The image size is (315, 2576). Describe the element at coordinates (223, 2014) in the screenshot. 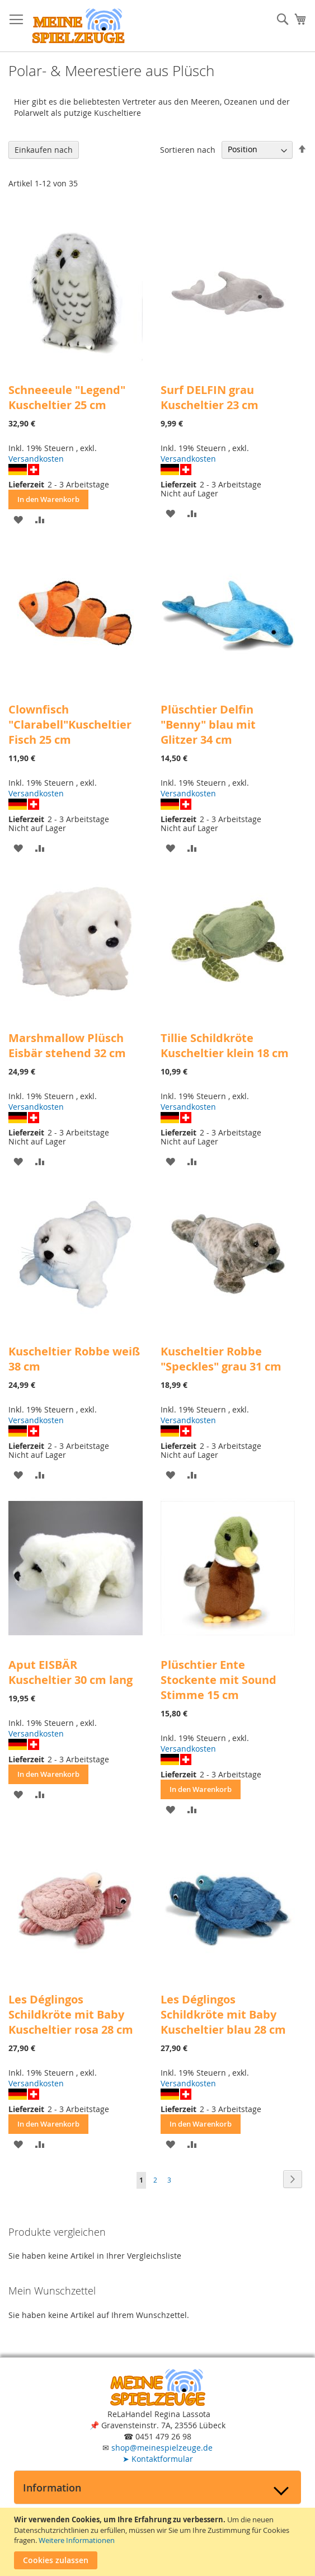

I see `Les Déglingos Schildkröte mit Baby Kuscheltier blau 28 cm` at that location.